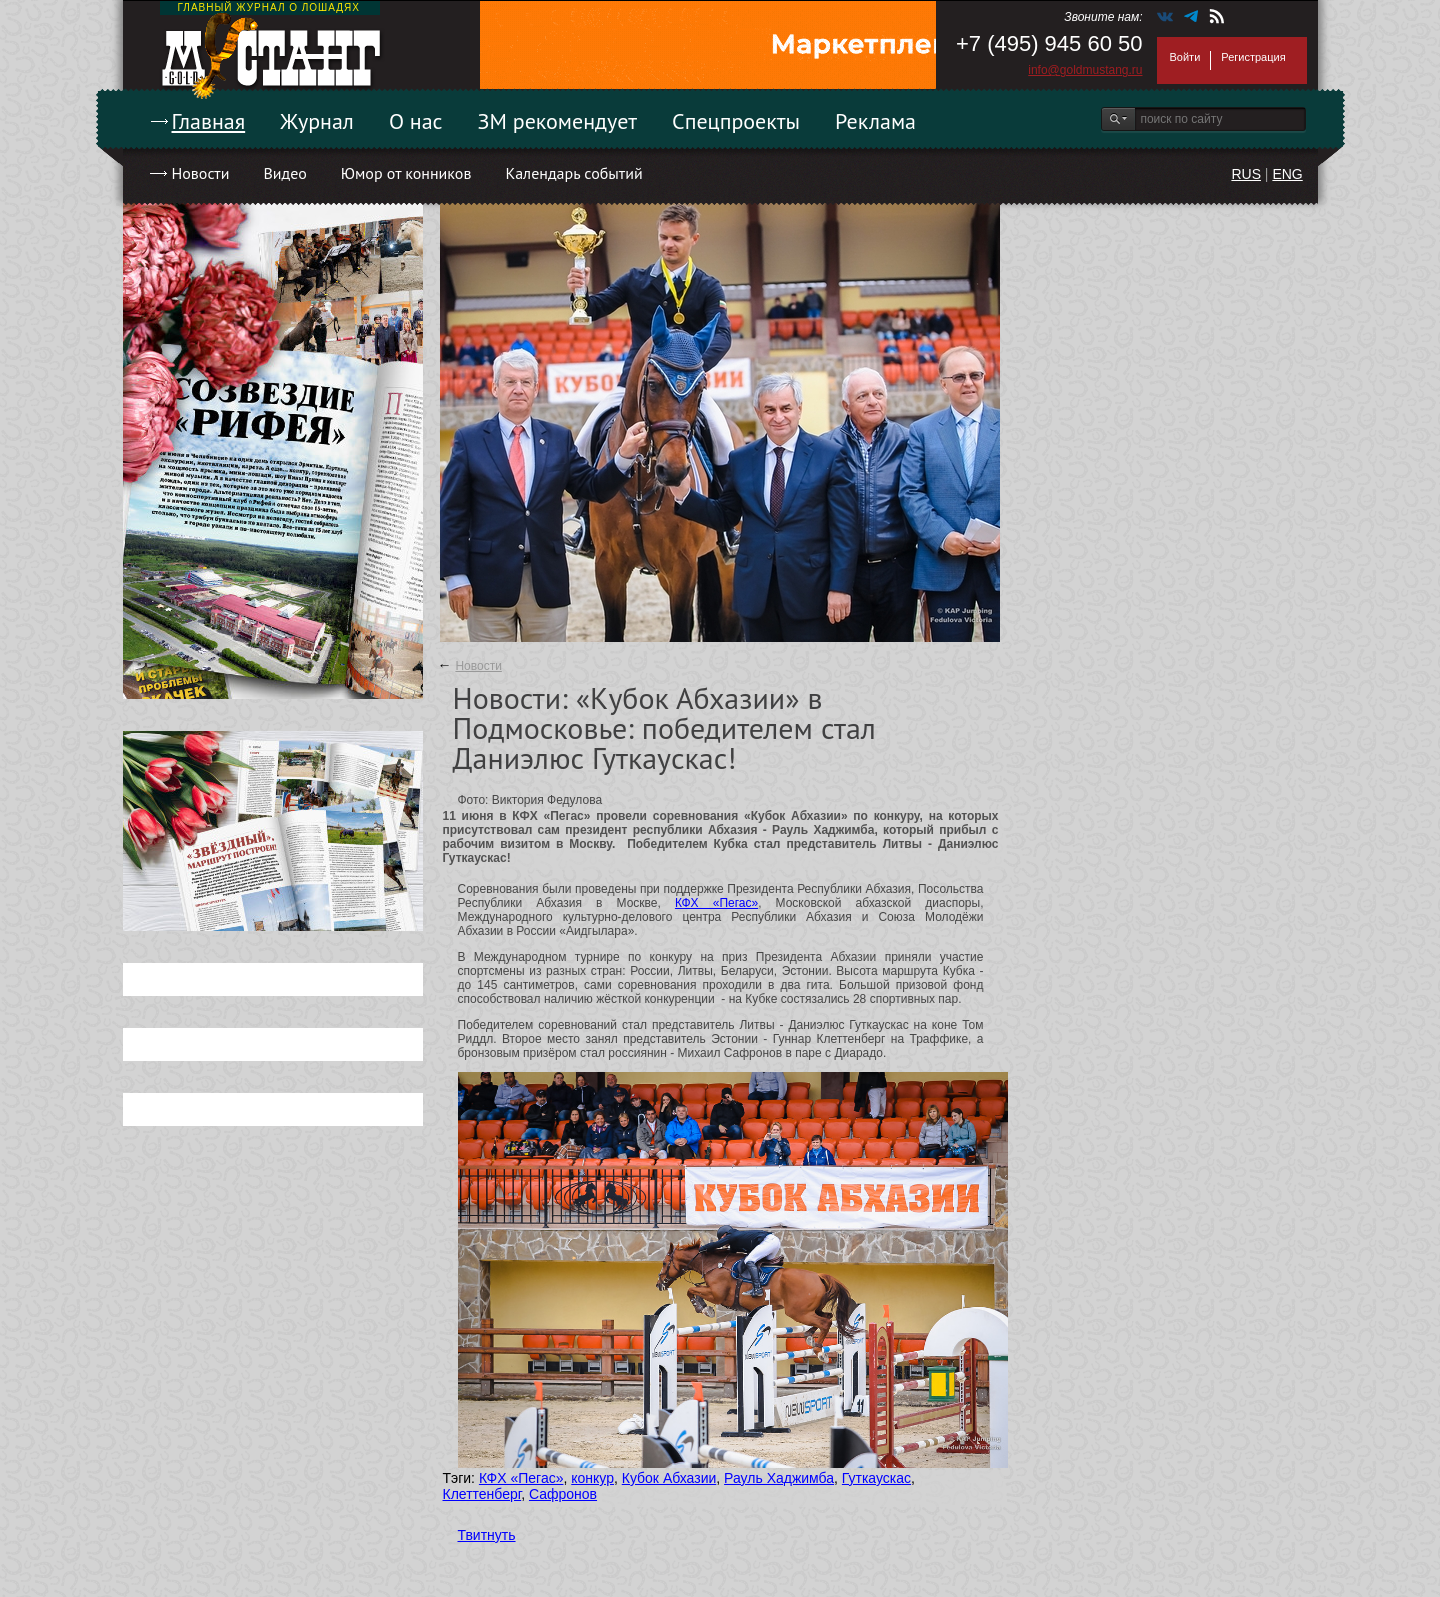  Describe the element at coordinates (487, 1535) in the screenshot. I see `Твитнуть` at that location.